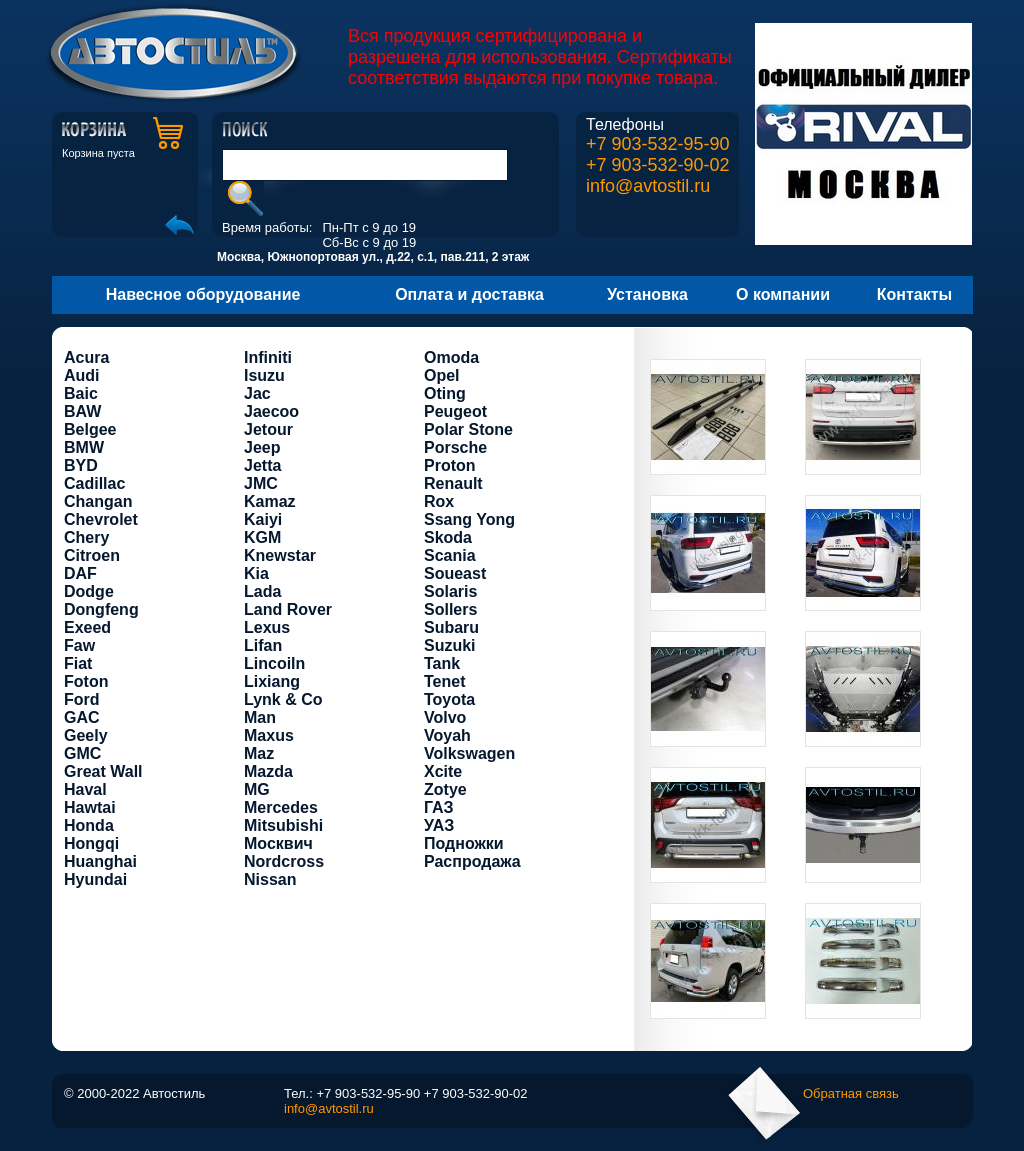 The height and width of the screenshot is (1151, 1024). Describe the element at coordinates (443, 771) in the screenshot. I see `Xcite` at that location.